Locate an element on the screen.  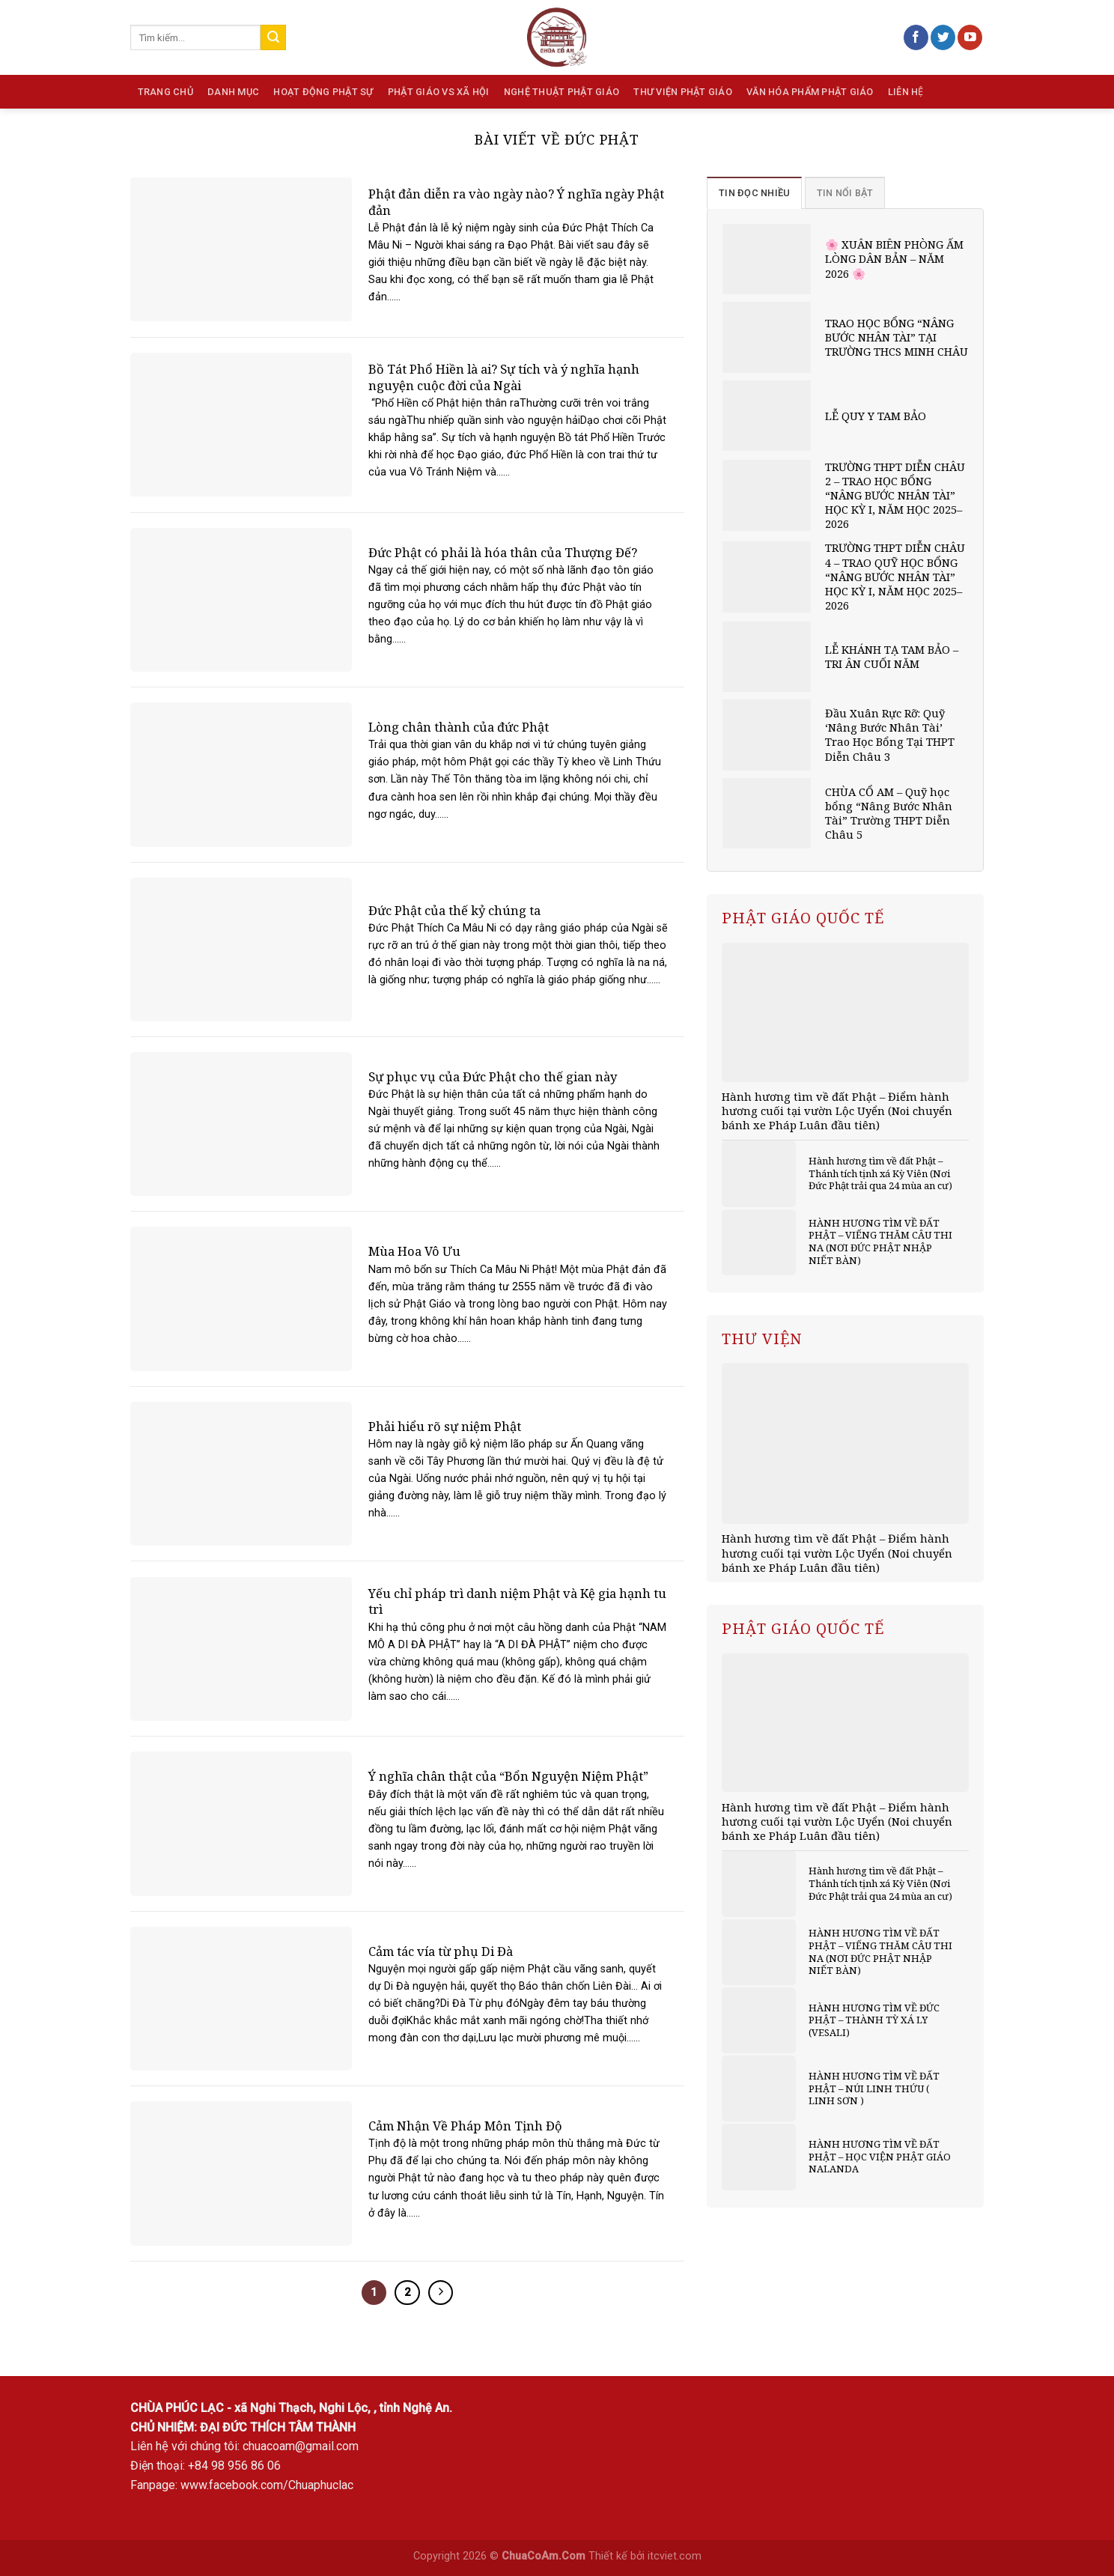
Hoạt động phật sự is located at coordinates (323, 91).